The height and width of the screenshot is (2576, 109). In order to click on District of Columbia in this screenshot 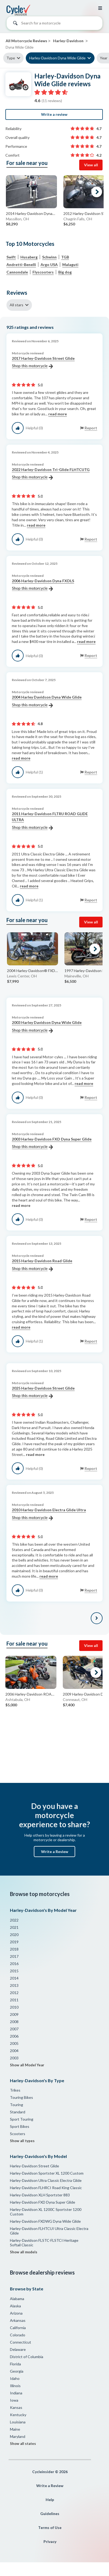, I will do `click(26, 2356)`.